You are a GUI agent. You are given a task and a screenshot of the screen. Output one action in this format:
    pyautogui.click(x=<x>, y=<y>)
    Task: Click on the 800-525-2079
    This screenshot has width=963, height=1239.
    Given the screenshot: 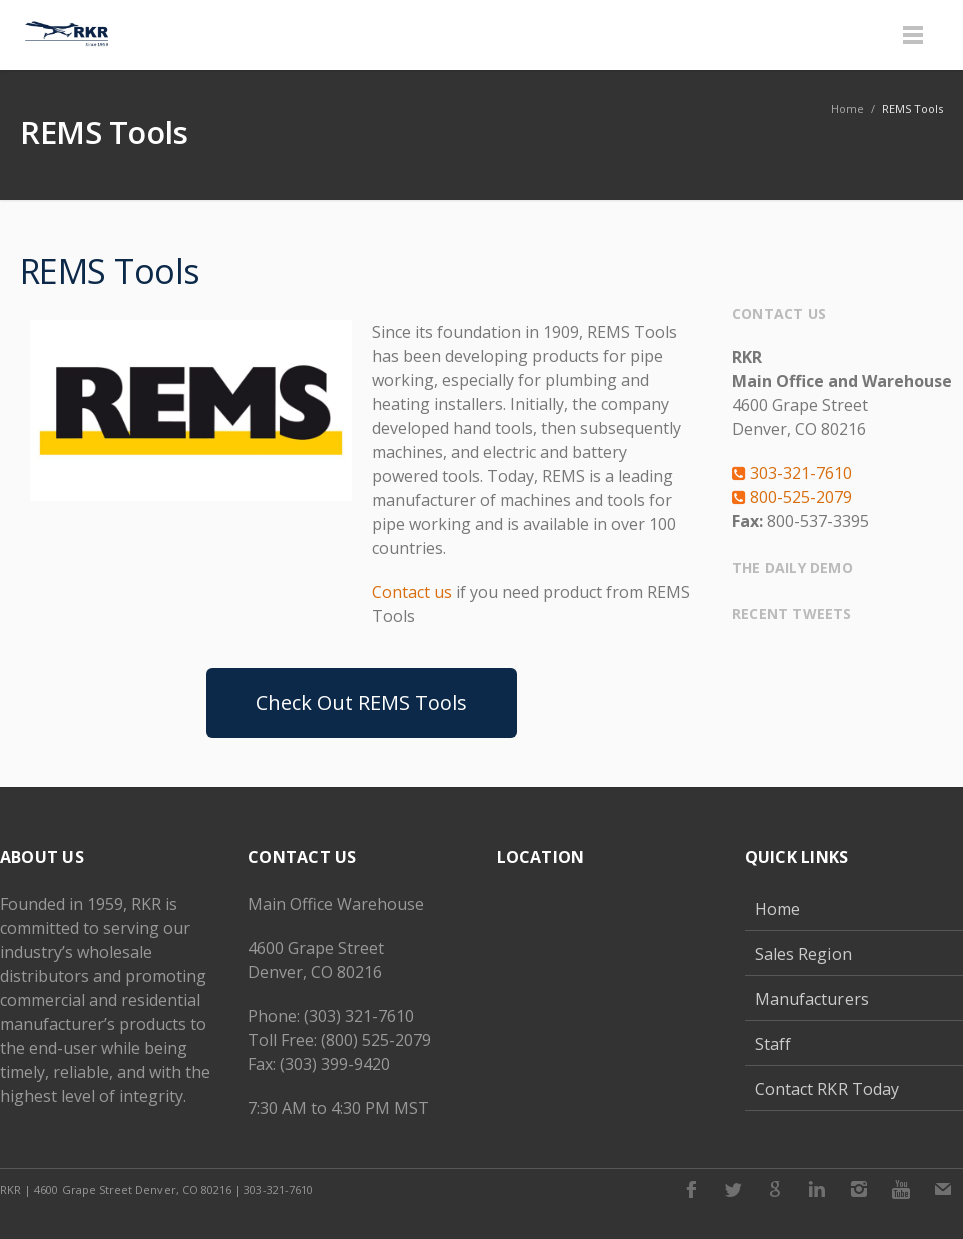 What is the action you would take?
    pyautogui.click(x=792, y=497)
    